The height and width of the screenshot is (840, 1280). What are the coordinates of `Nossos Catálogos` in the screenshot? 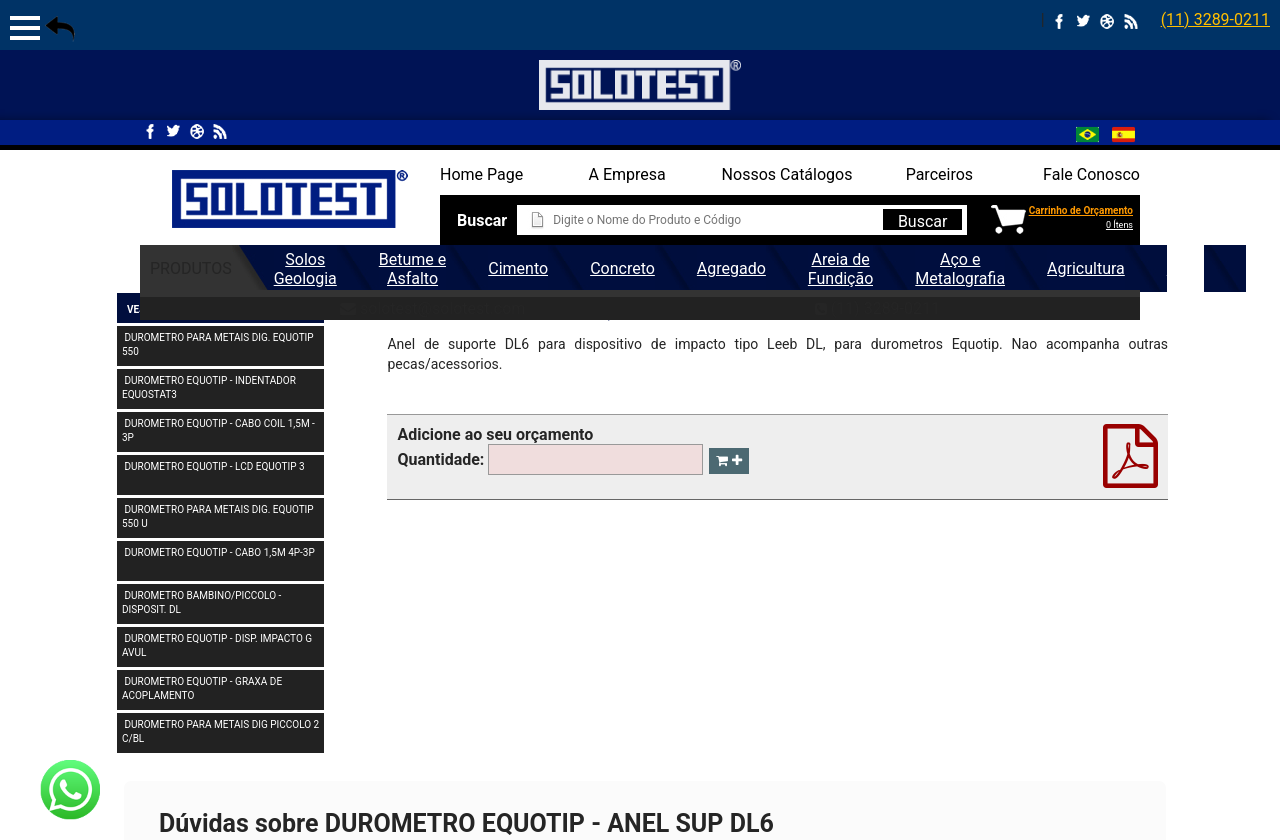 It's located at (787, 174).